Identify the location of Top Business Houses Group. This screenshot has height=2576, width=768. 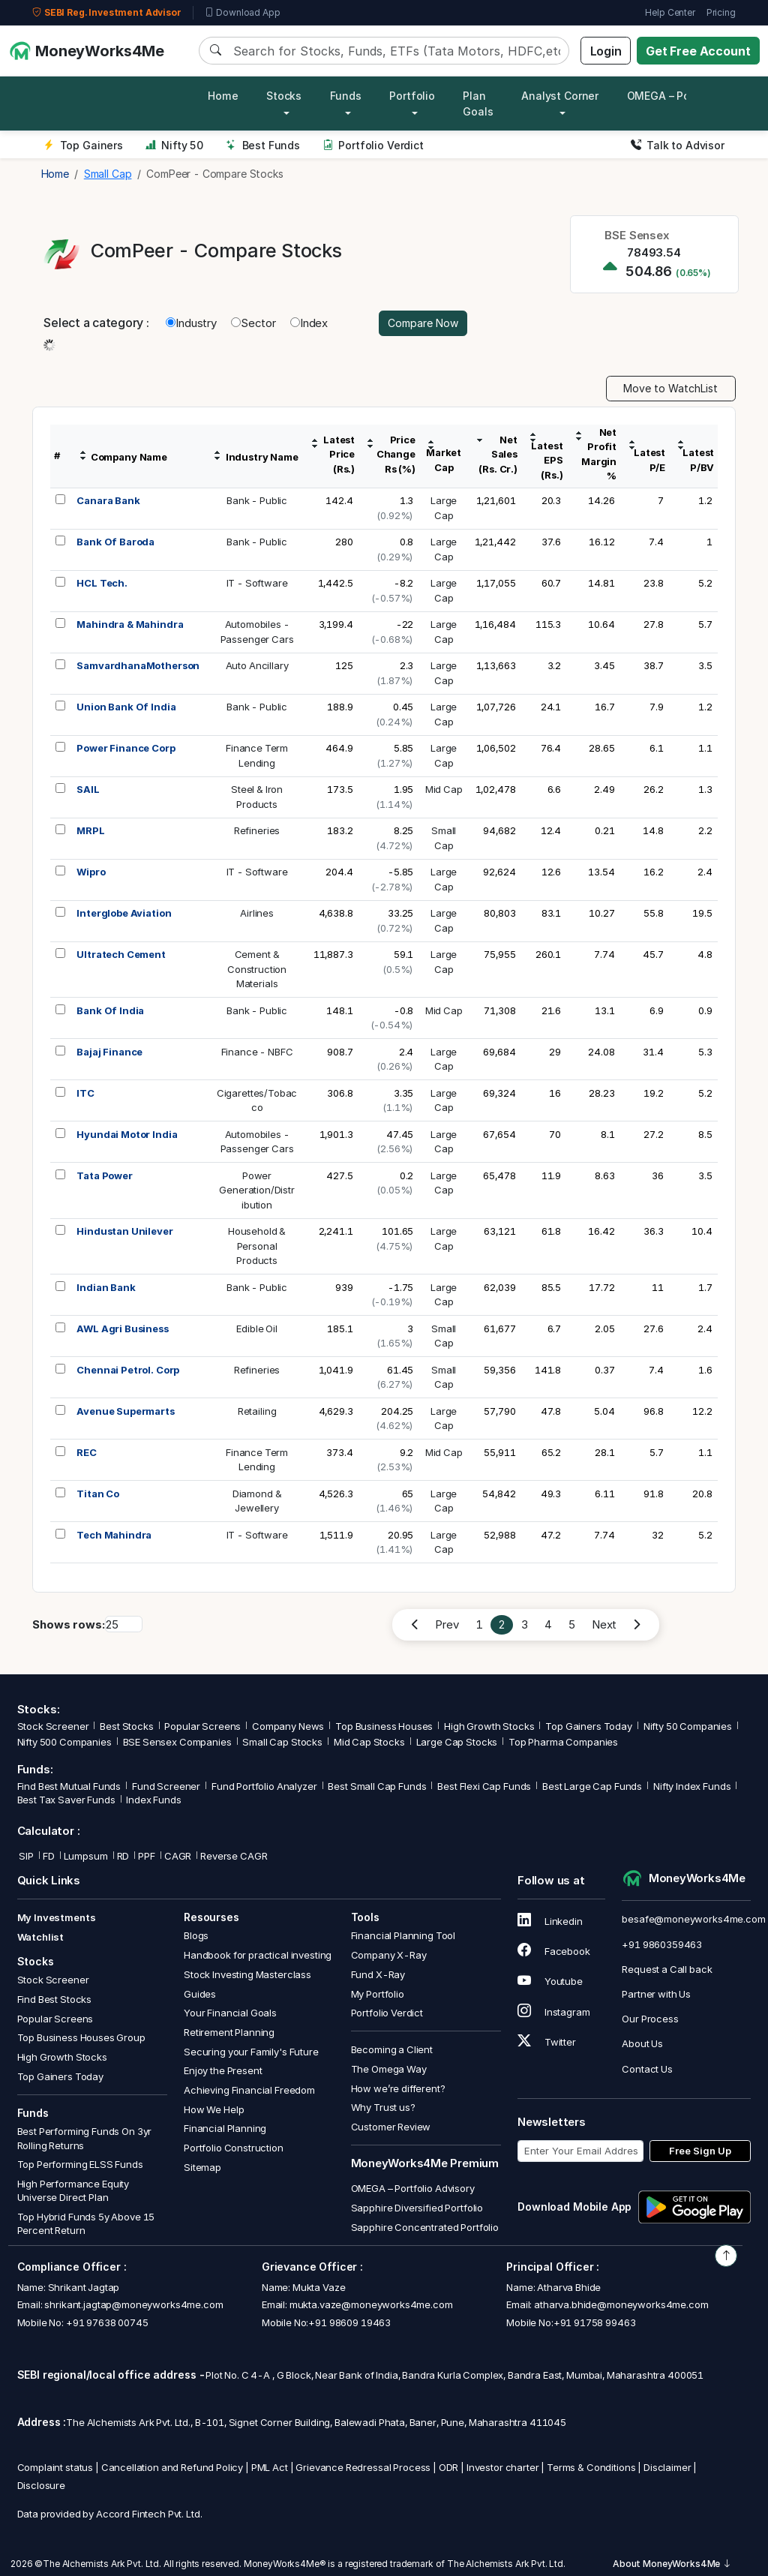
(81, 2037).